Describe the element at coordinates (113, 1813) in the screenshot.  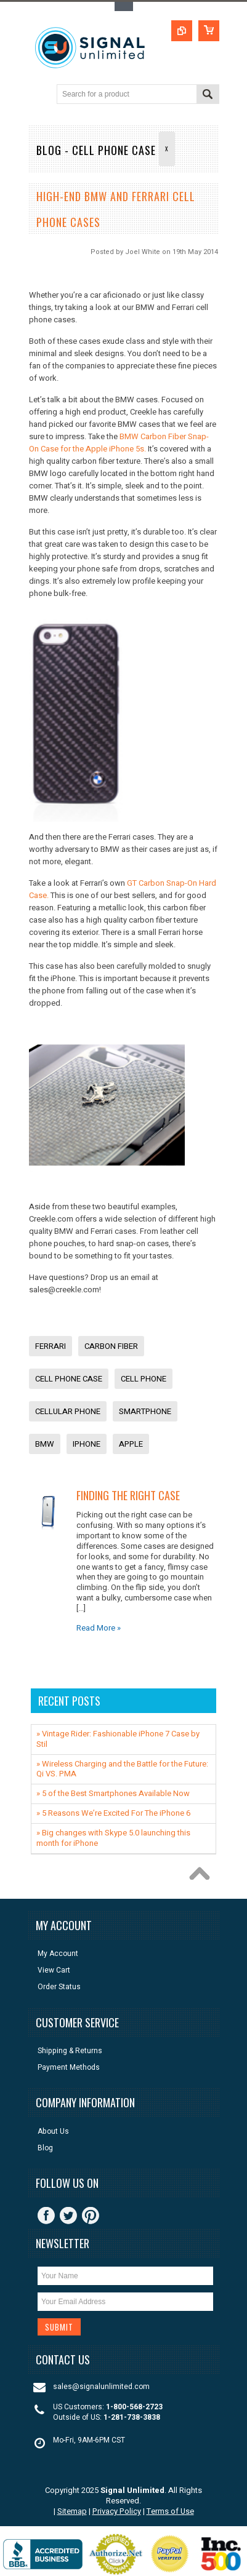
I see `» 5 Reasons We’re Excited For The iPhone 6` at that location.